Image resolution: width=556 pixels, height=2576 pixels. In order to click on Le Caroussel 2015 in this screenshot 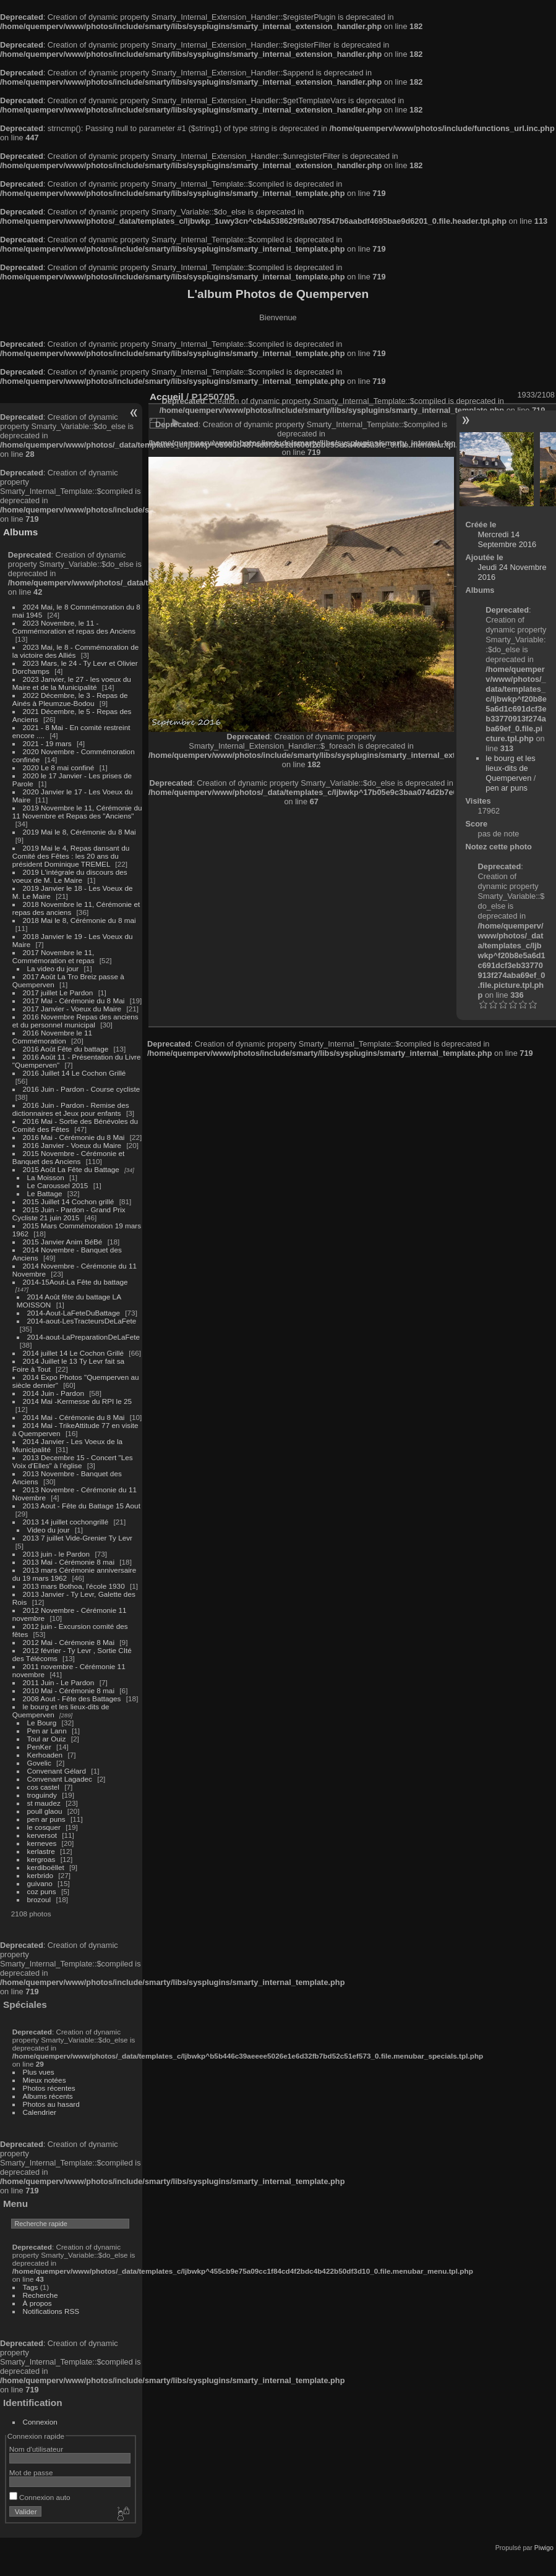, I will do `click(57, 1185)`.